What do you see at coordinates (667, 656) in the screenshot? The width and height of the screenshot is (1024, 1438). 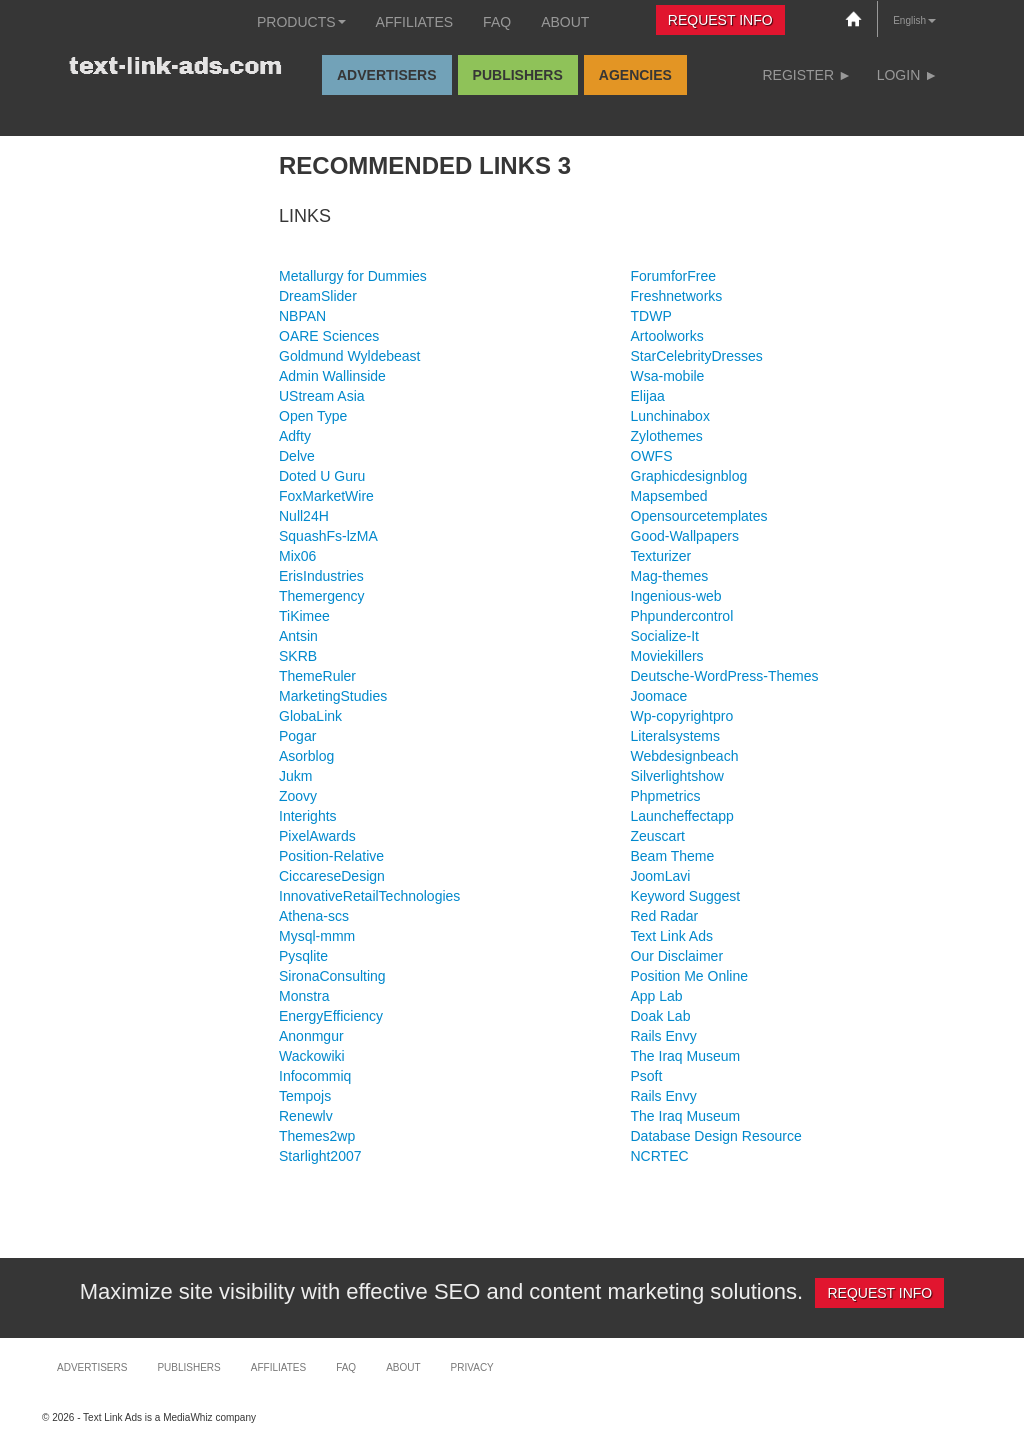 I see `Moviekillers` at bounding box center [667, 656].